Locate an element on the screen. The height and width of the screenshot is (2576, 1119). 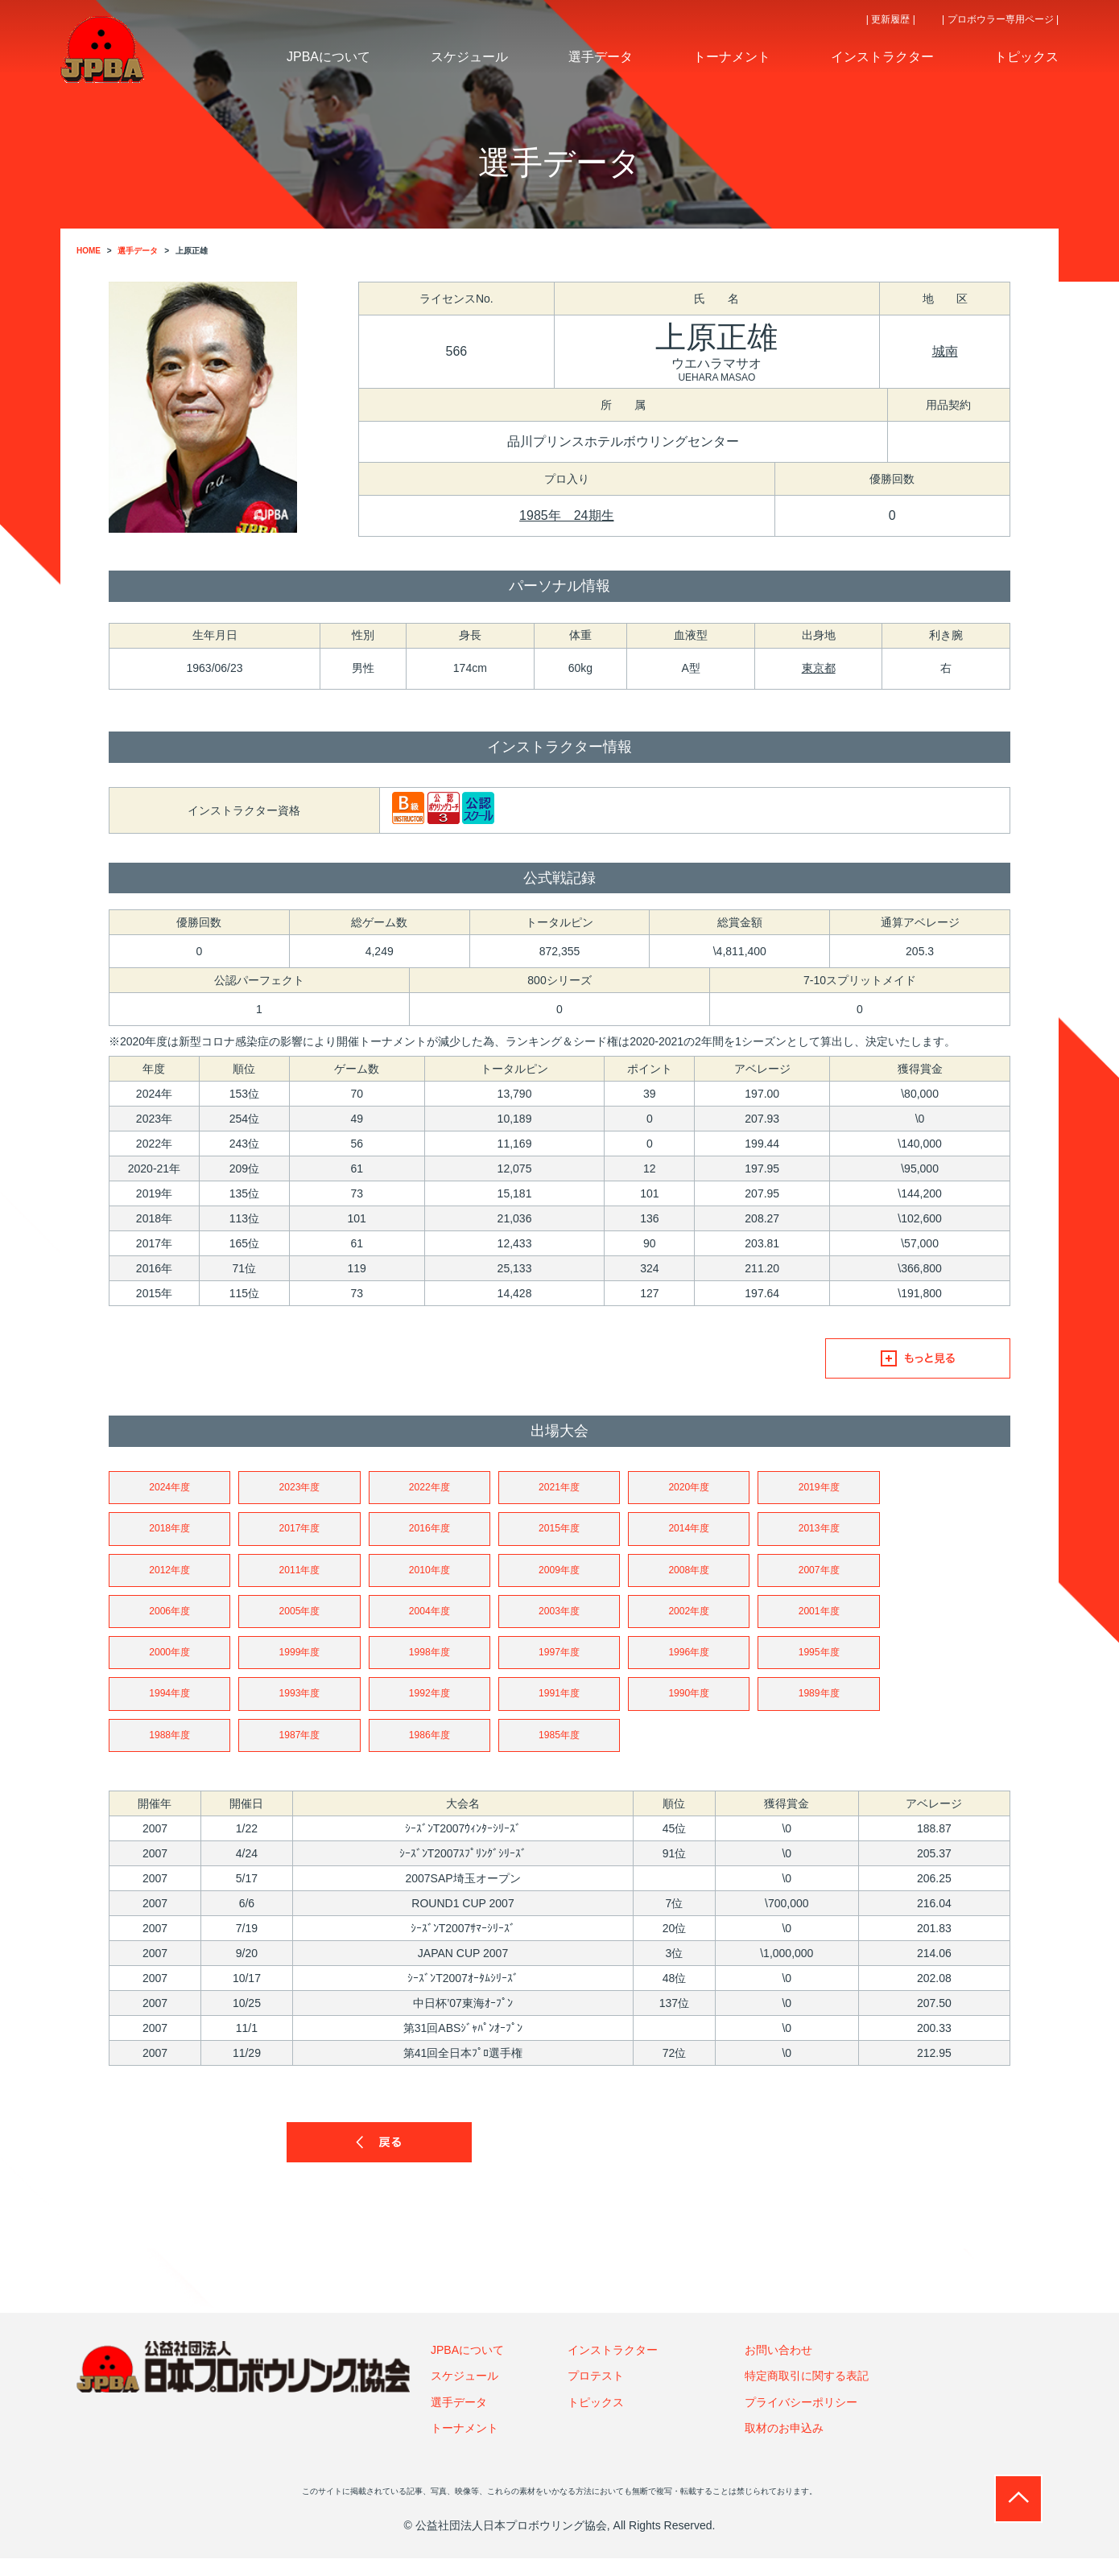
選手データ is located at coordinates (459, 2419).